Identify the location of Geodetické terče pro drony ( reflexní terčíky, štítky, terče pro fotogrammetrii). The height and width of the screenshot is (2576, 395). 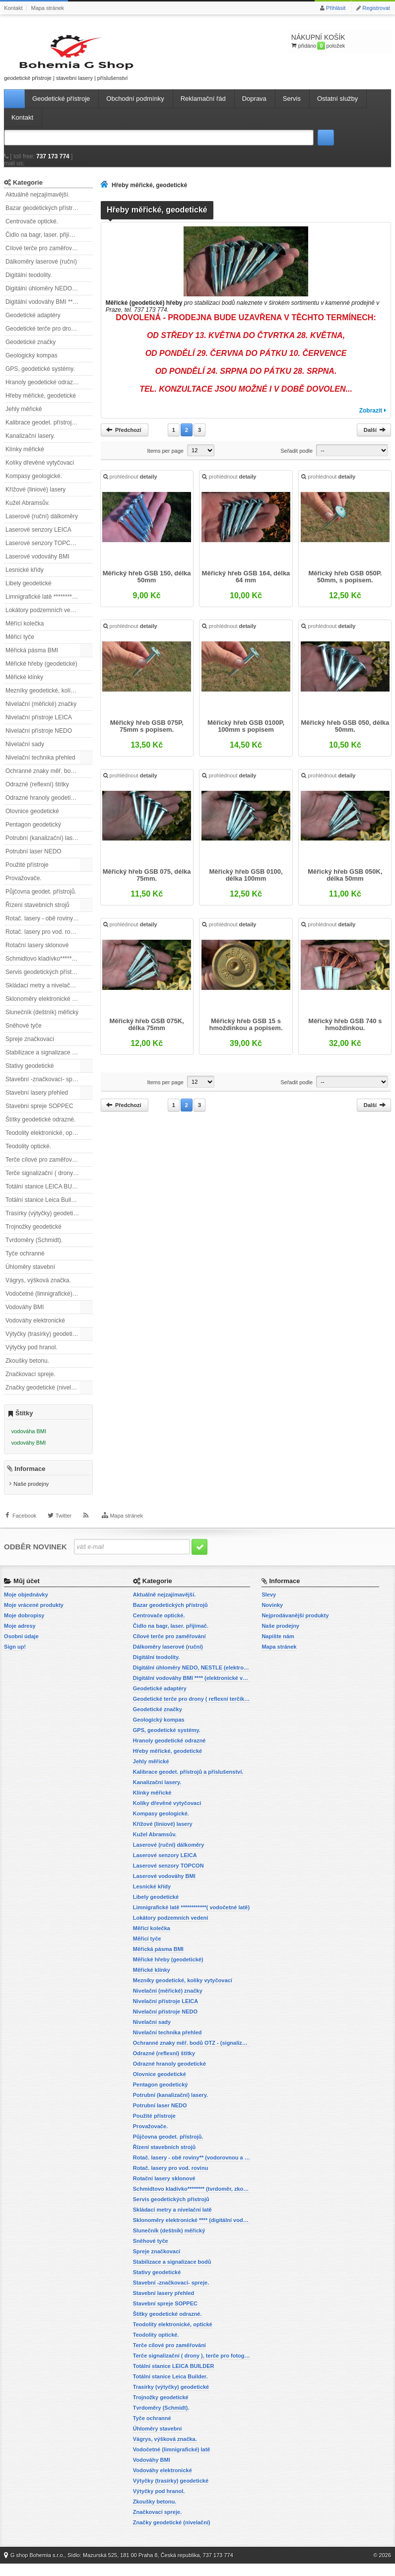
(49, 337).